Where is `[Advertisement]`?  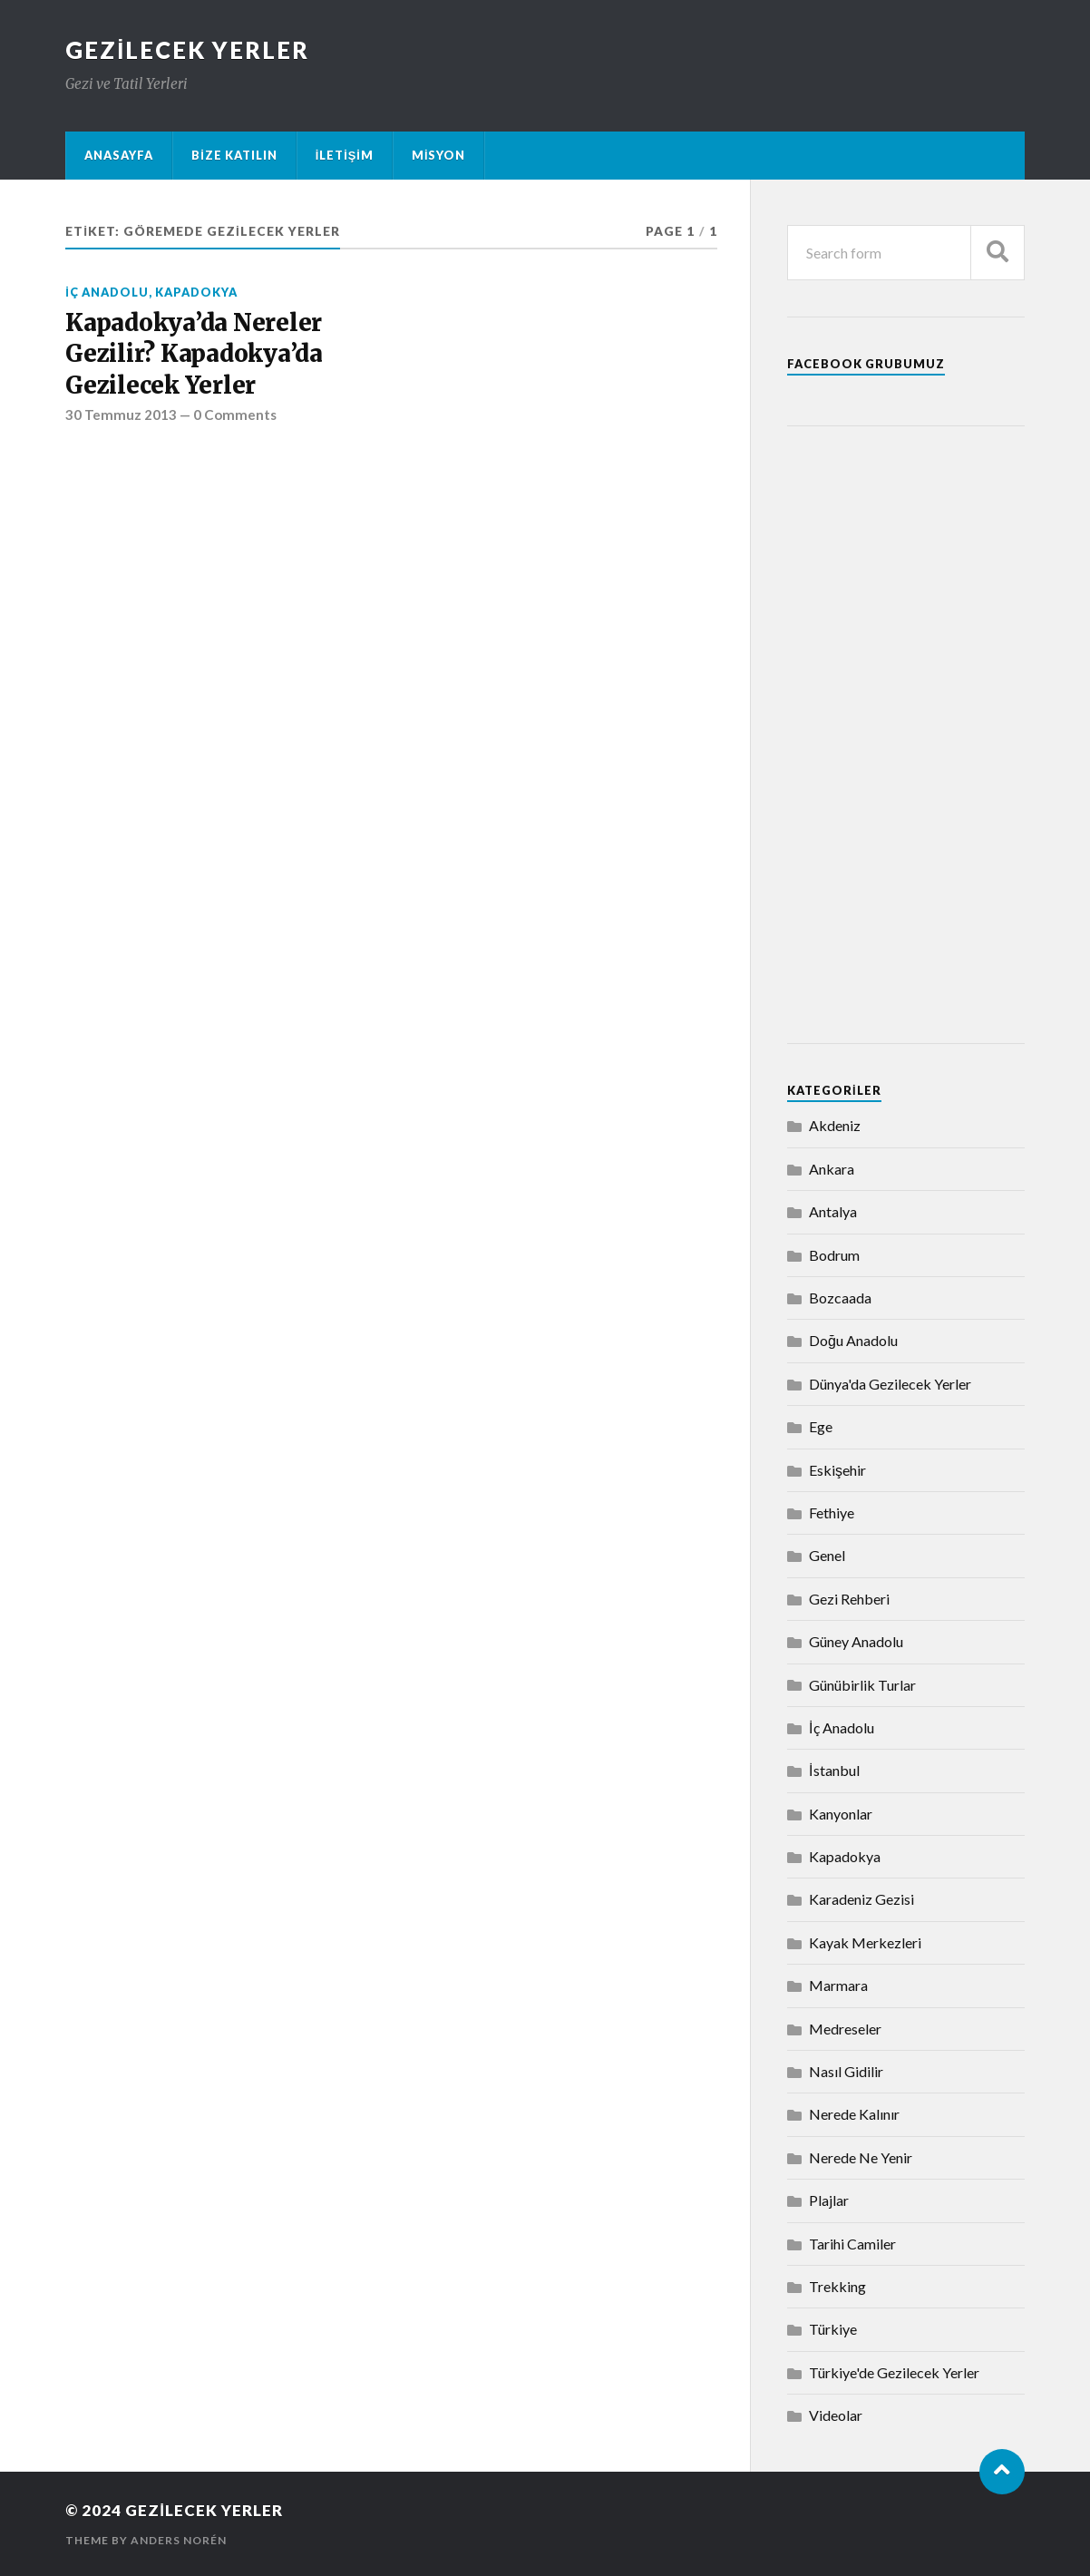 [Advertisement] is located at coordinates (906, 735).